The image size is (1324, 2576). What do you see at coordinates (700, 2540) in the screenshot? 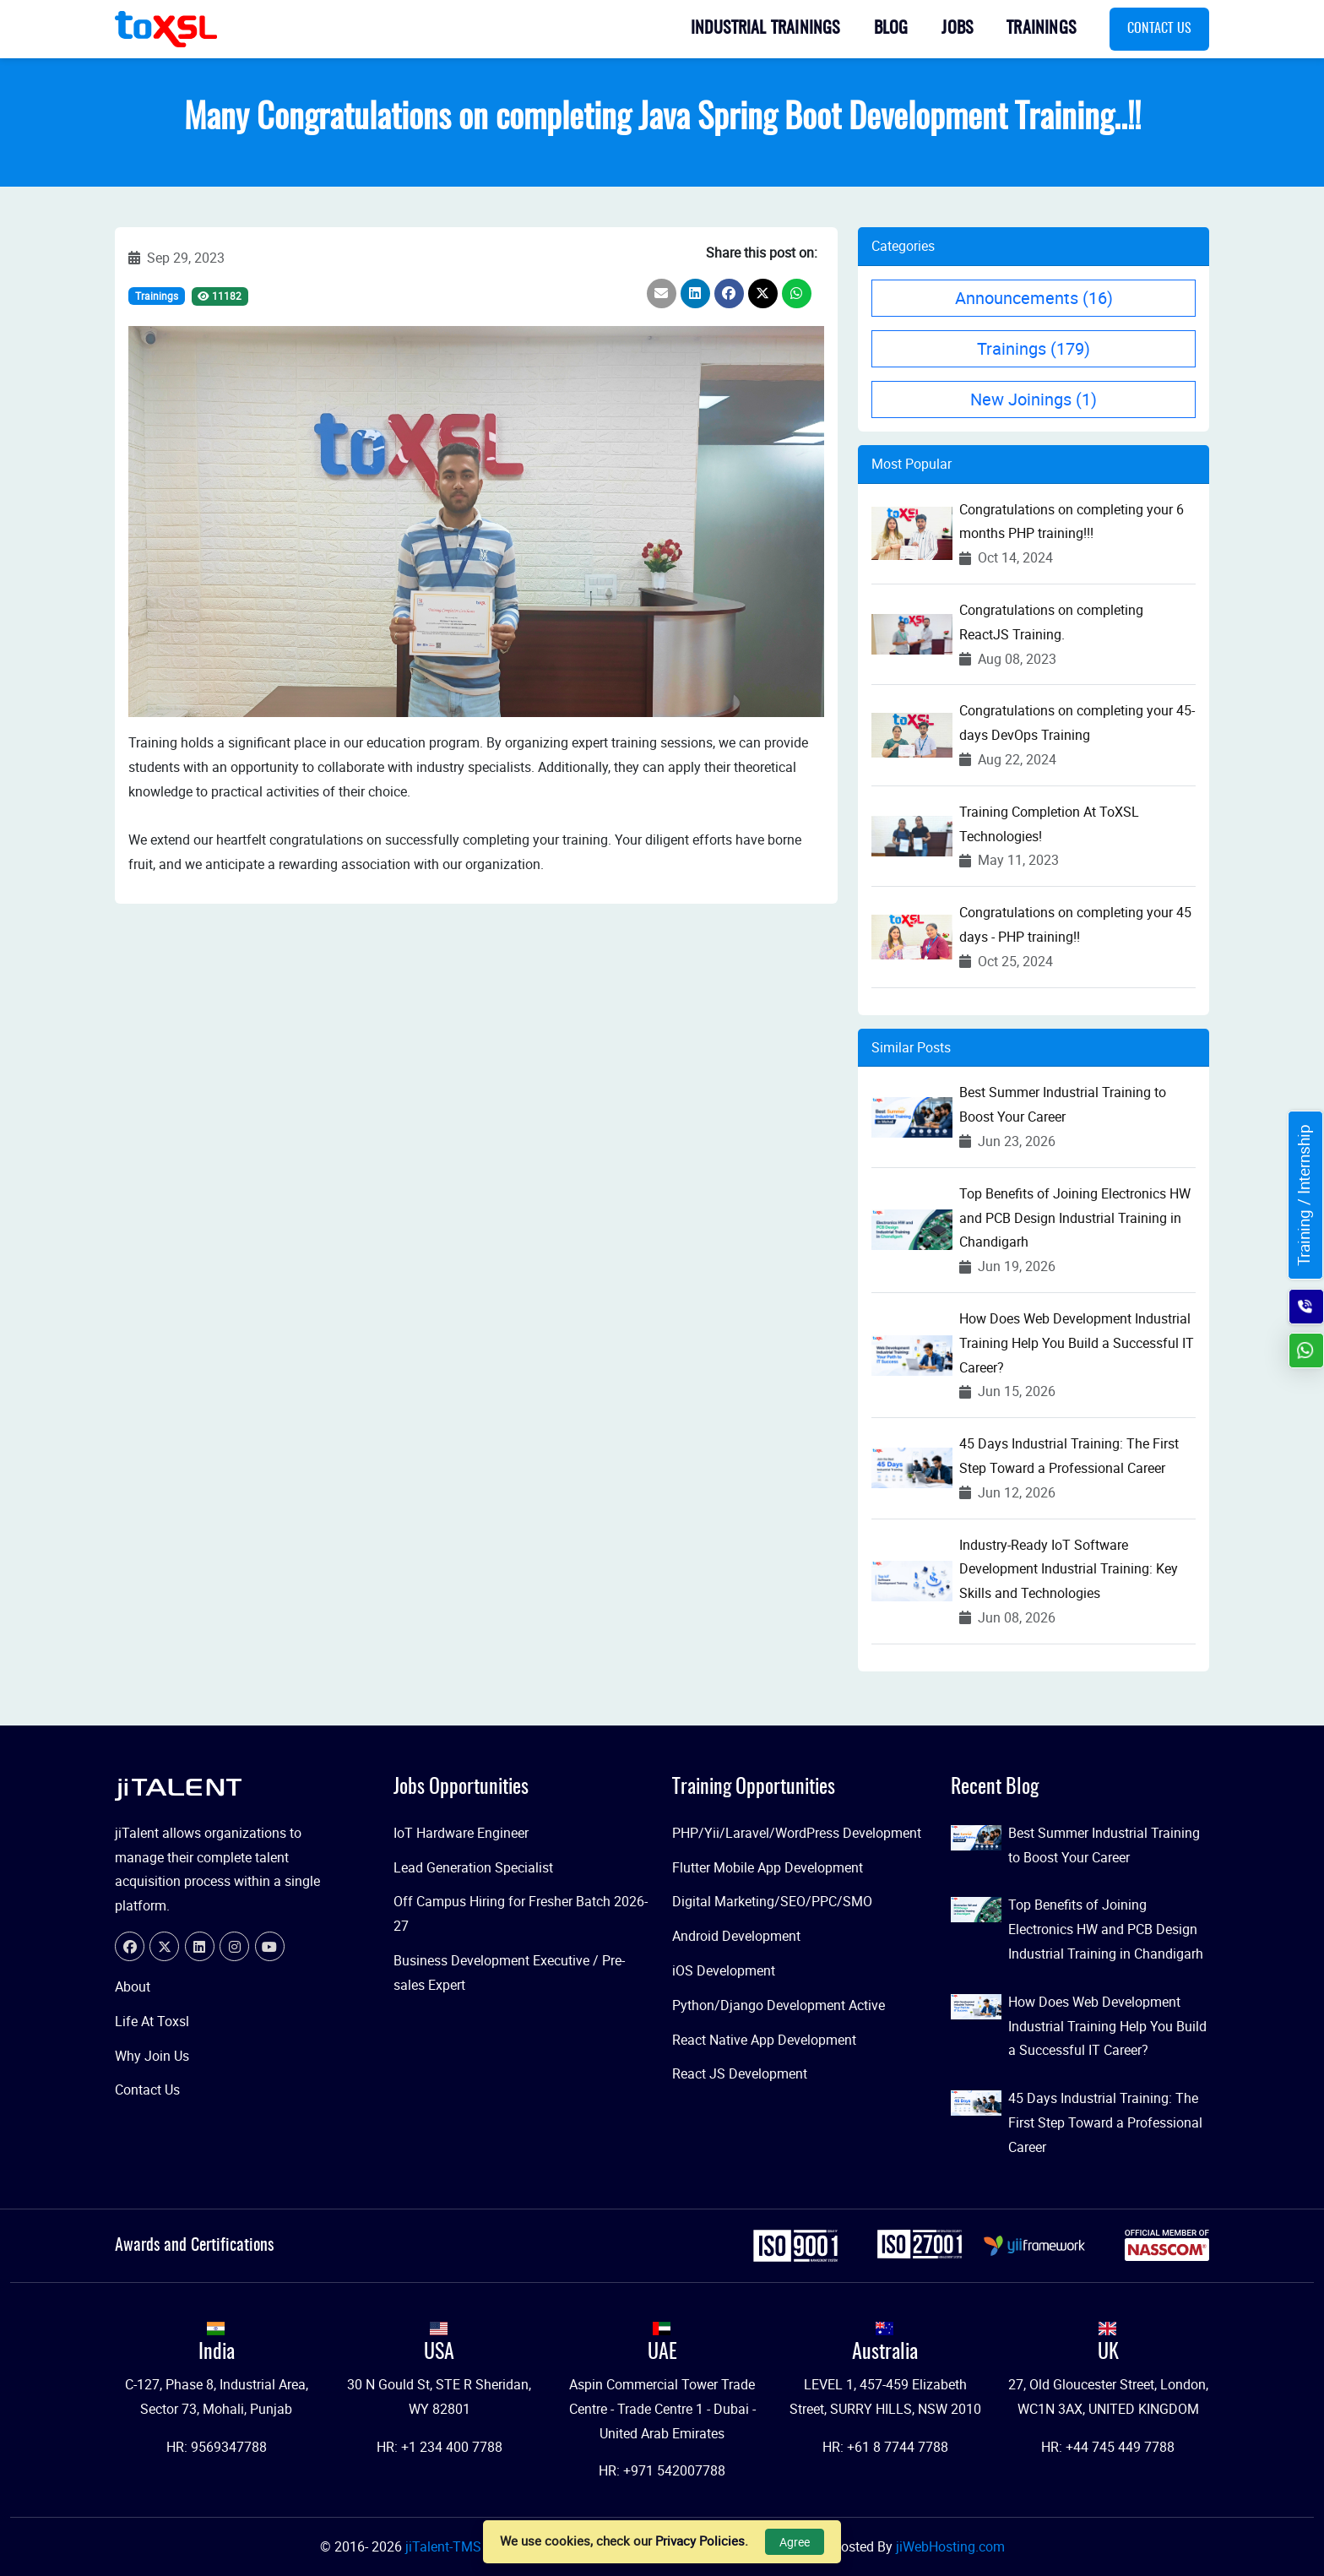
I see `Privacy Policies` at bounding box center [700, 2540].